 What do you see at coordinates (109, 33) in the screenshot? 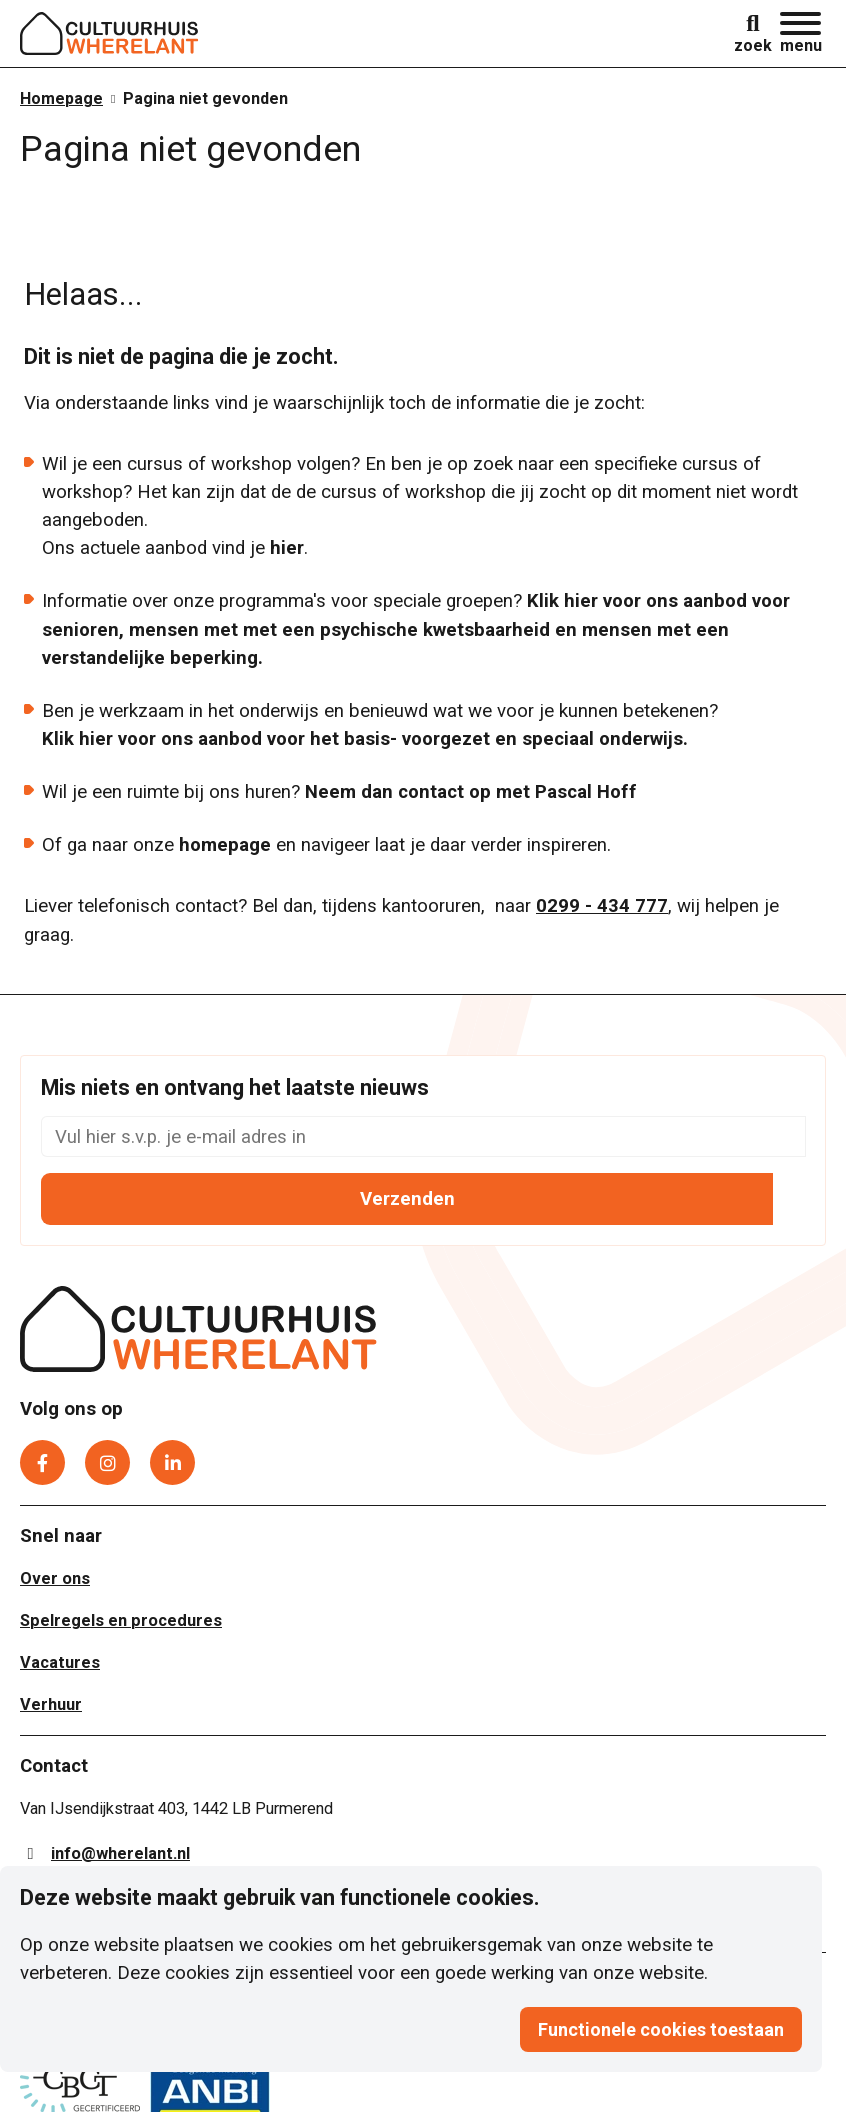
I see `[Logo]` at bounding box center [109, 33].